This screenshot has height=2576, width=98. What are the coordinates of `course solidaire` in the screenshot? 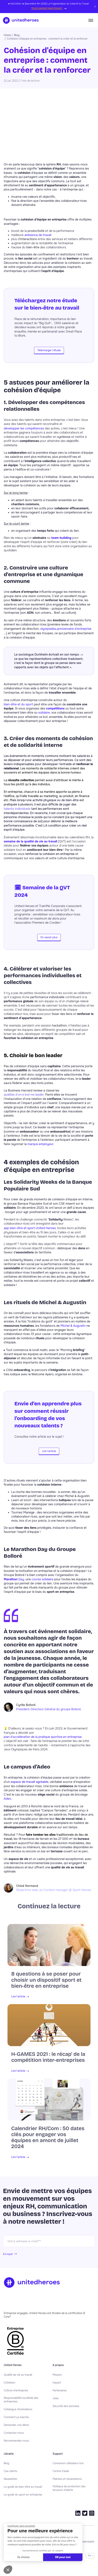 It's located at (42, 1579).